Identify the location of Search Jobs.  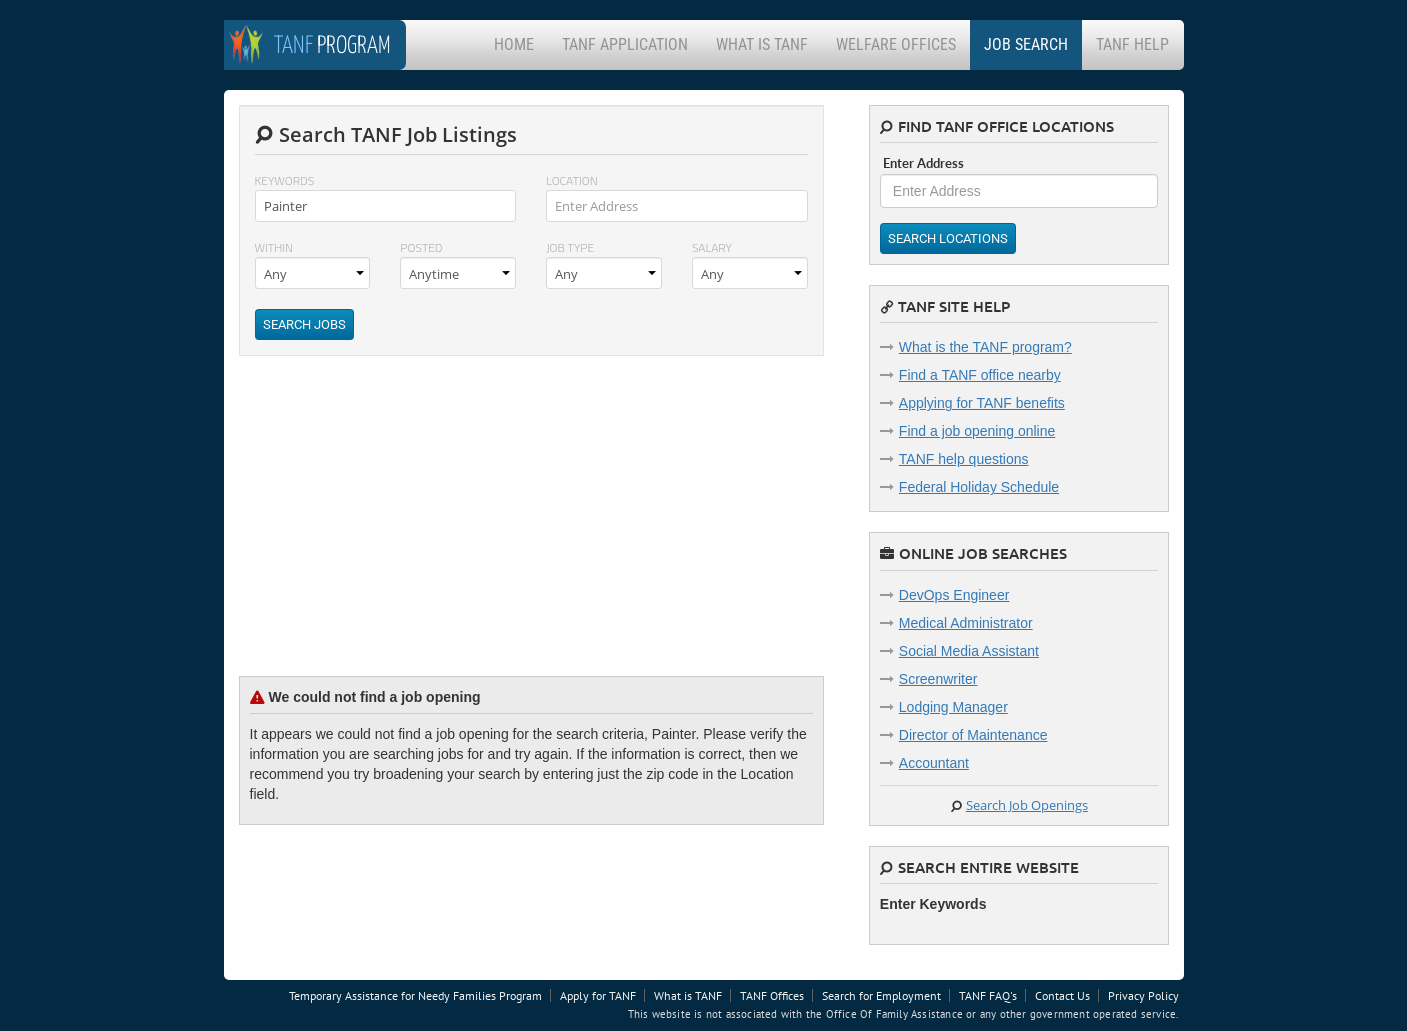
(304, 324).